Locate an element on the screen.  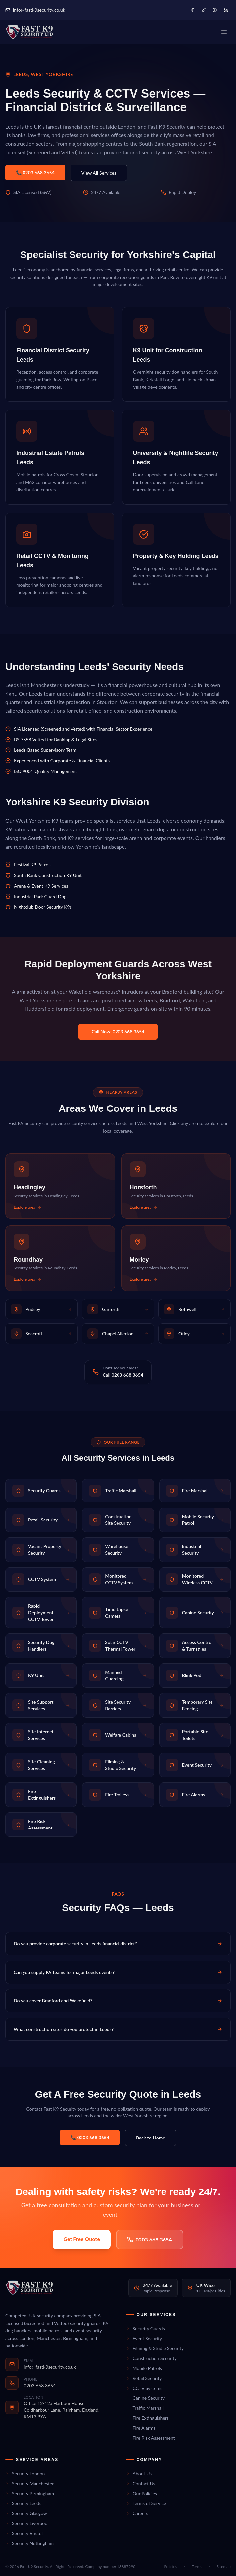
Security Liverpool is located at coordinates (26, 2523).